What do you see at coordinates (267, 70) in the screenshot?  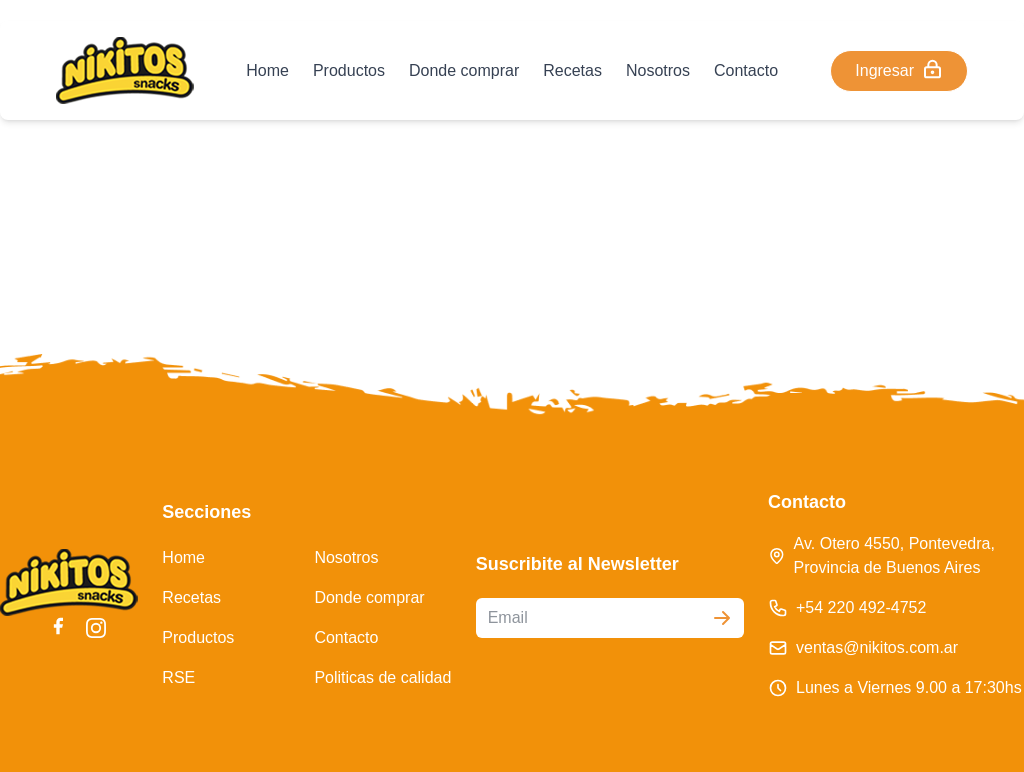 I see `Home` at bounding box center [267, 70].